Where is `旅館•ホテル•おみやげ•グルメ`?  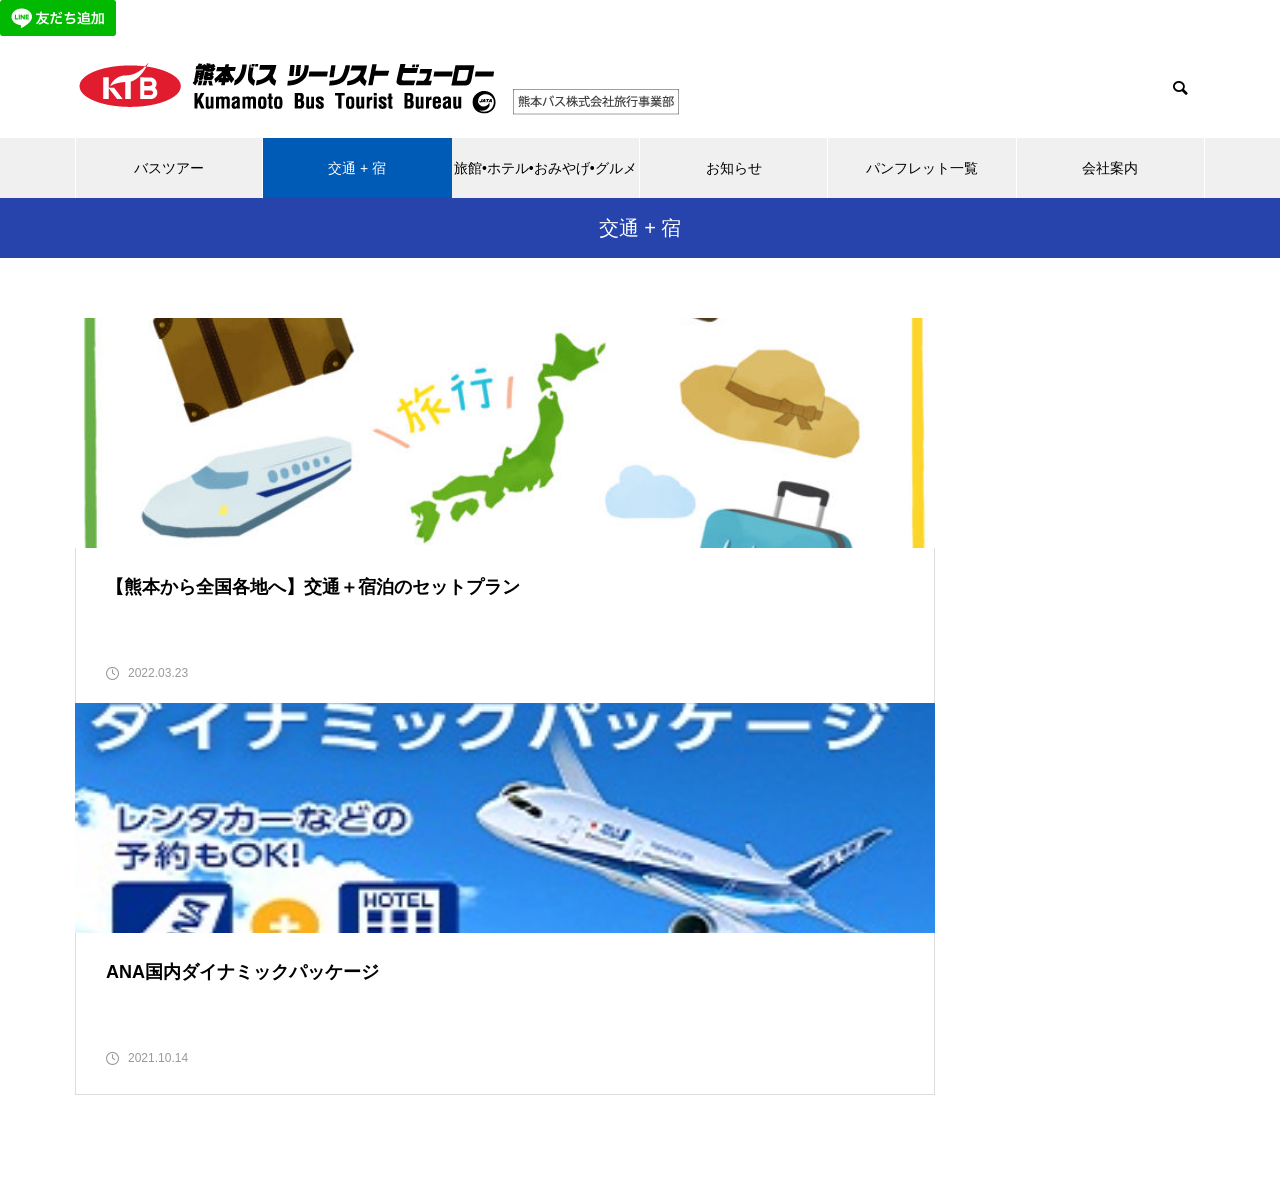 旅館•ホテル•おみやげ•グルメ is located at coordinates (545, 168).